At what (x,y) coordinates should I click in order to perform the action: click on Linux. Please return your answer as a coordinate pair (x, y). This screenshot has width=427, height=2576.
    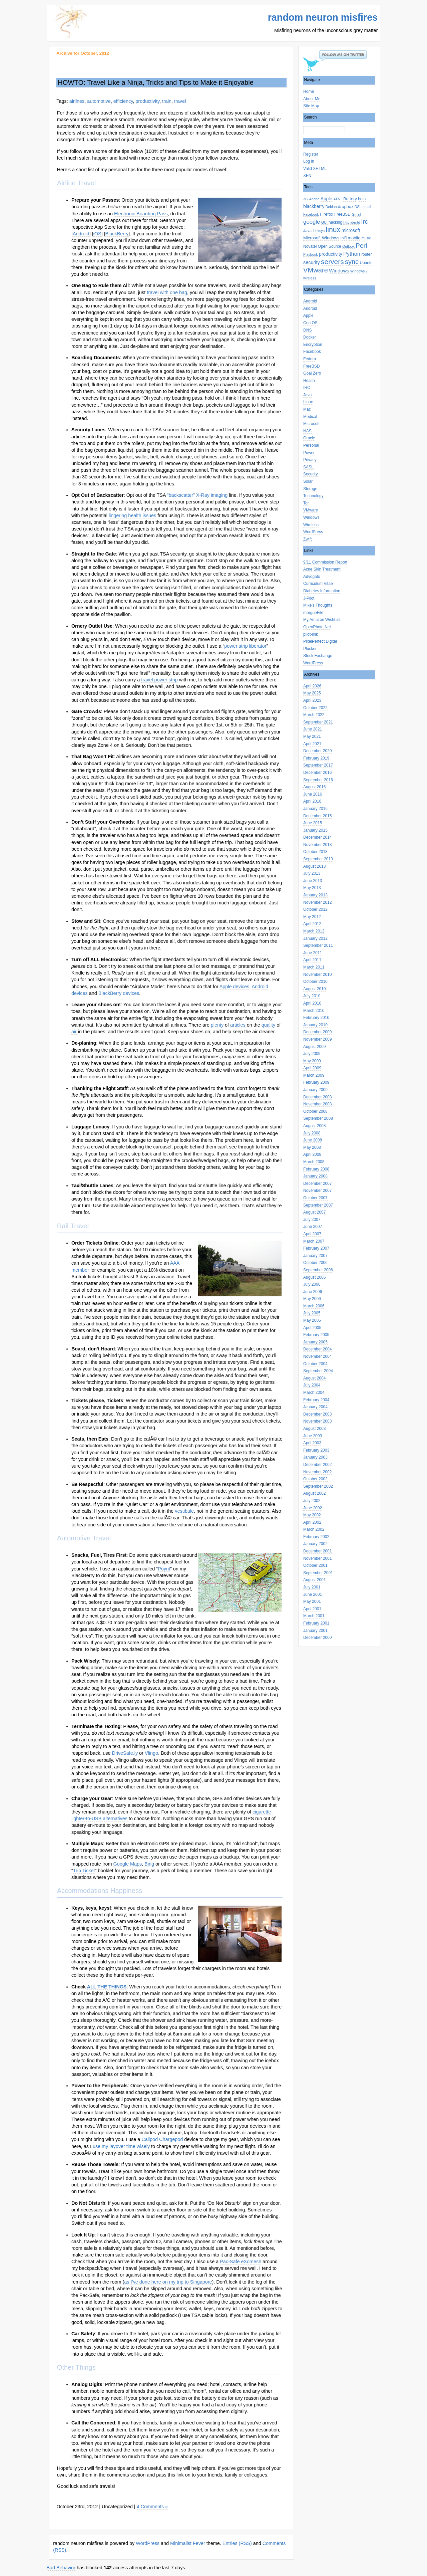
    Looking at the image, I should click on (308, 402).